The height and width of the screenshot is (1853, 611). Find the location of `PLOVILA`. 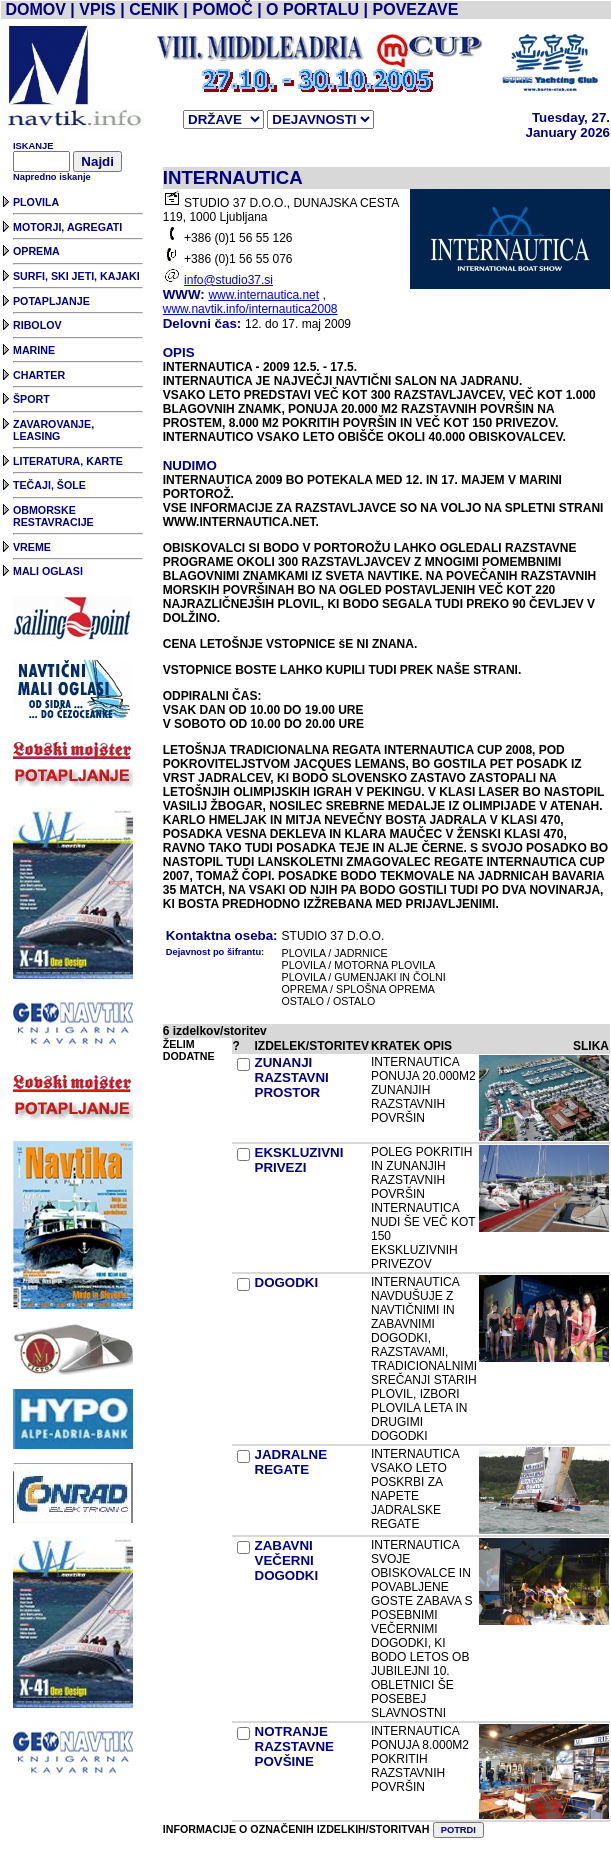

PLOVILA is located at coordinates (36, 202).